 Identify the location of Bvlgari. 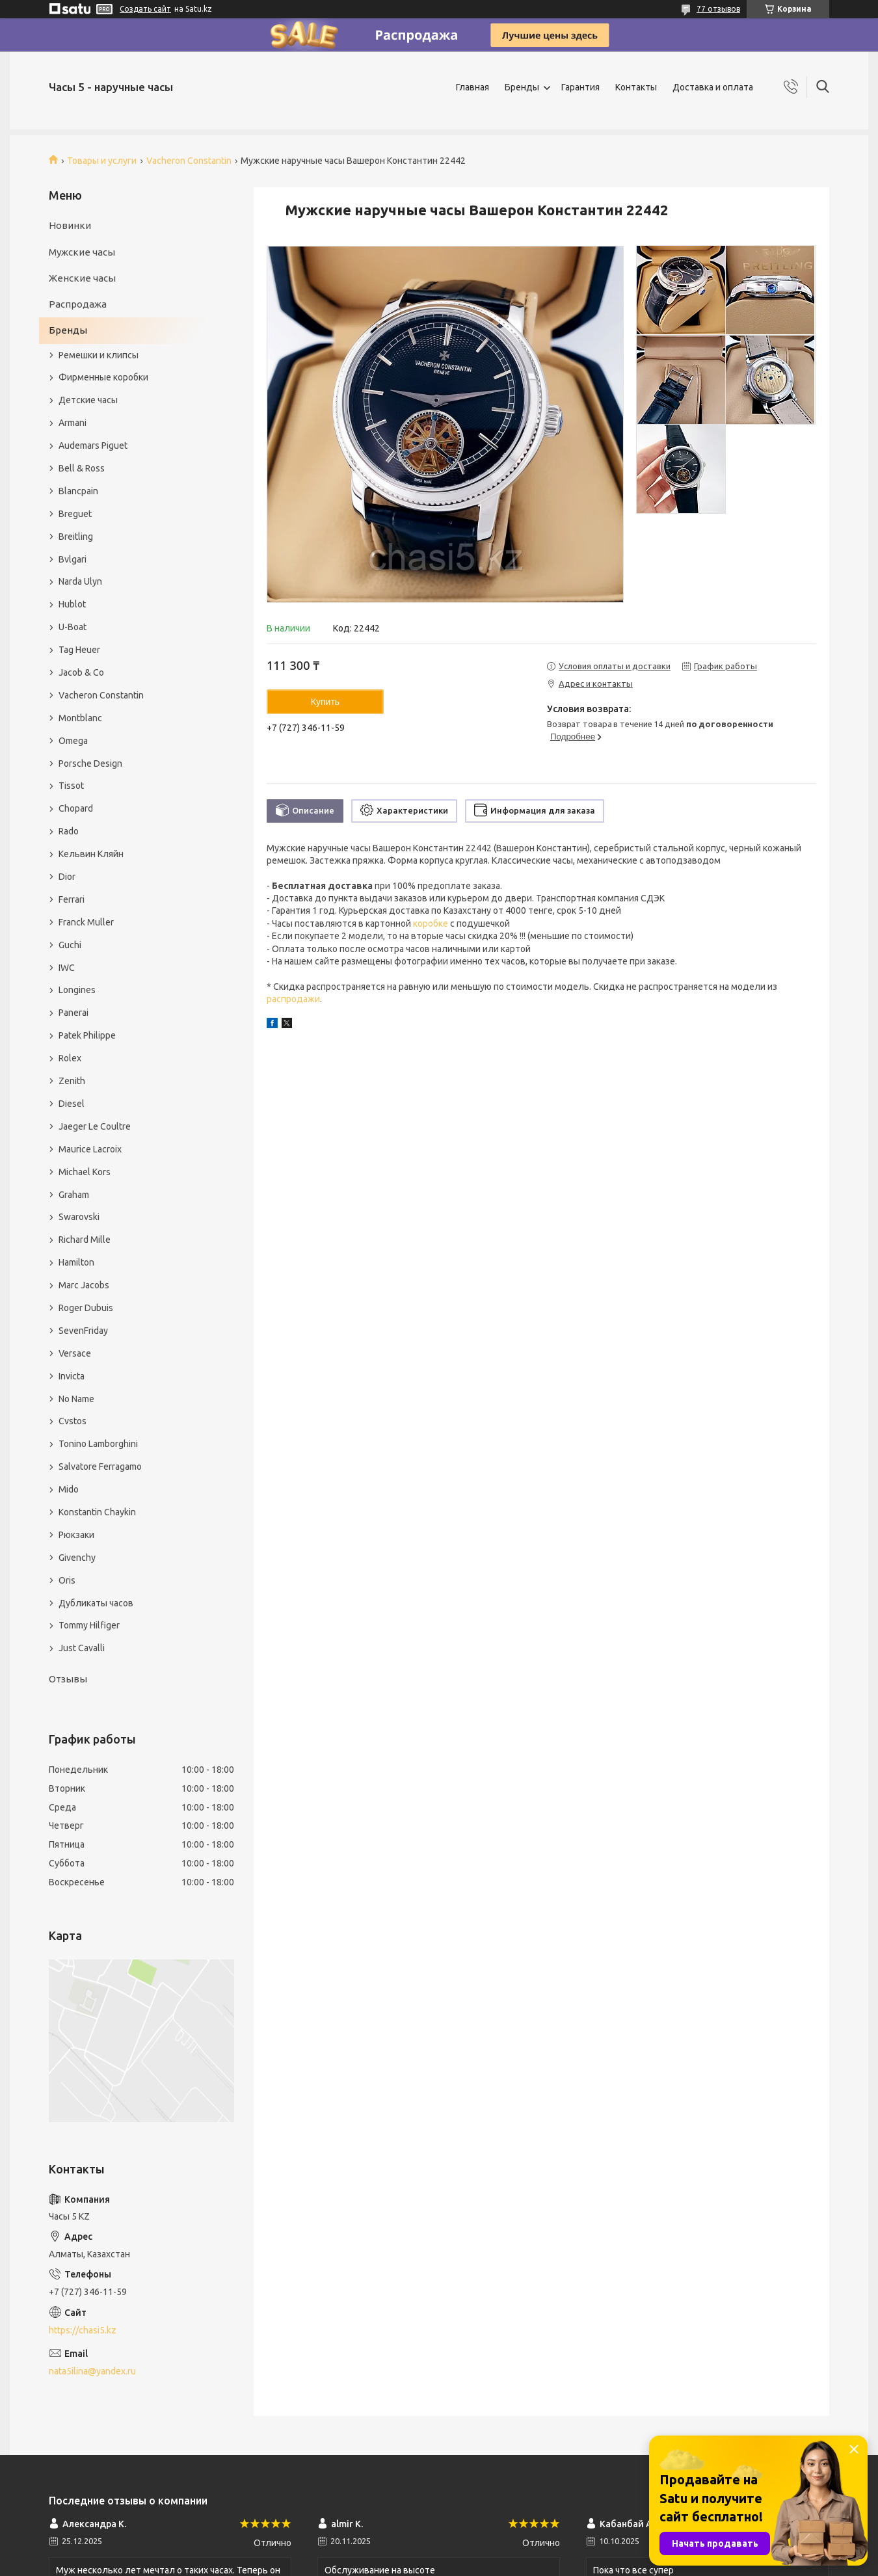
(72, 559).